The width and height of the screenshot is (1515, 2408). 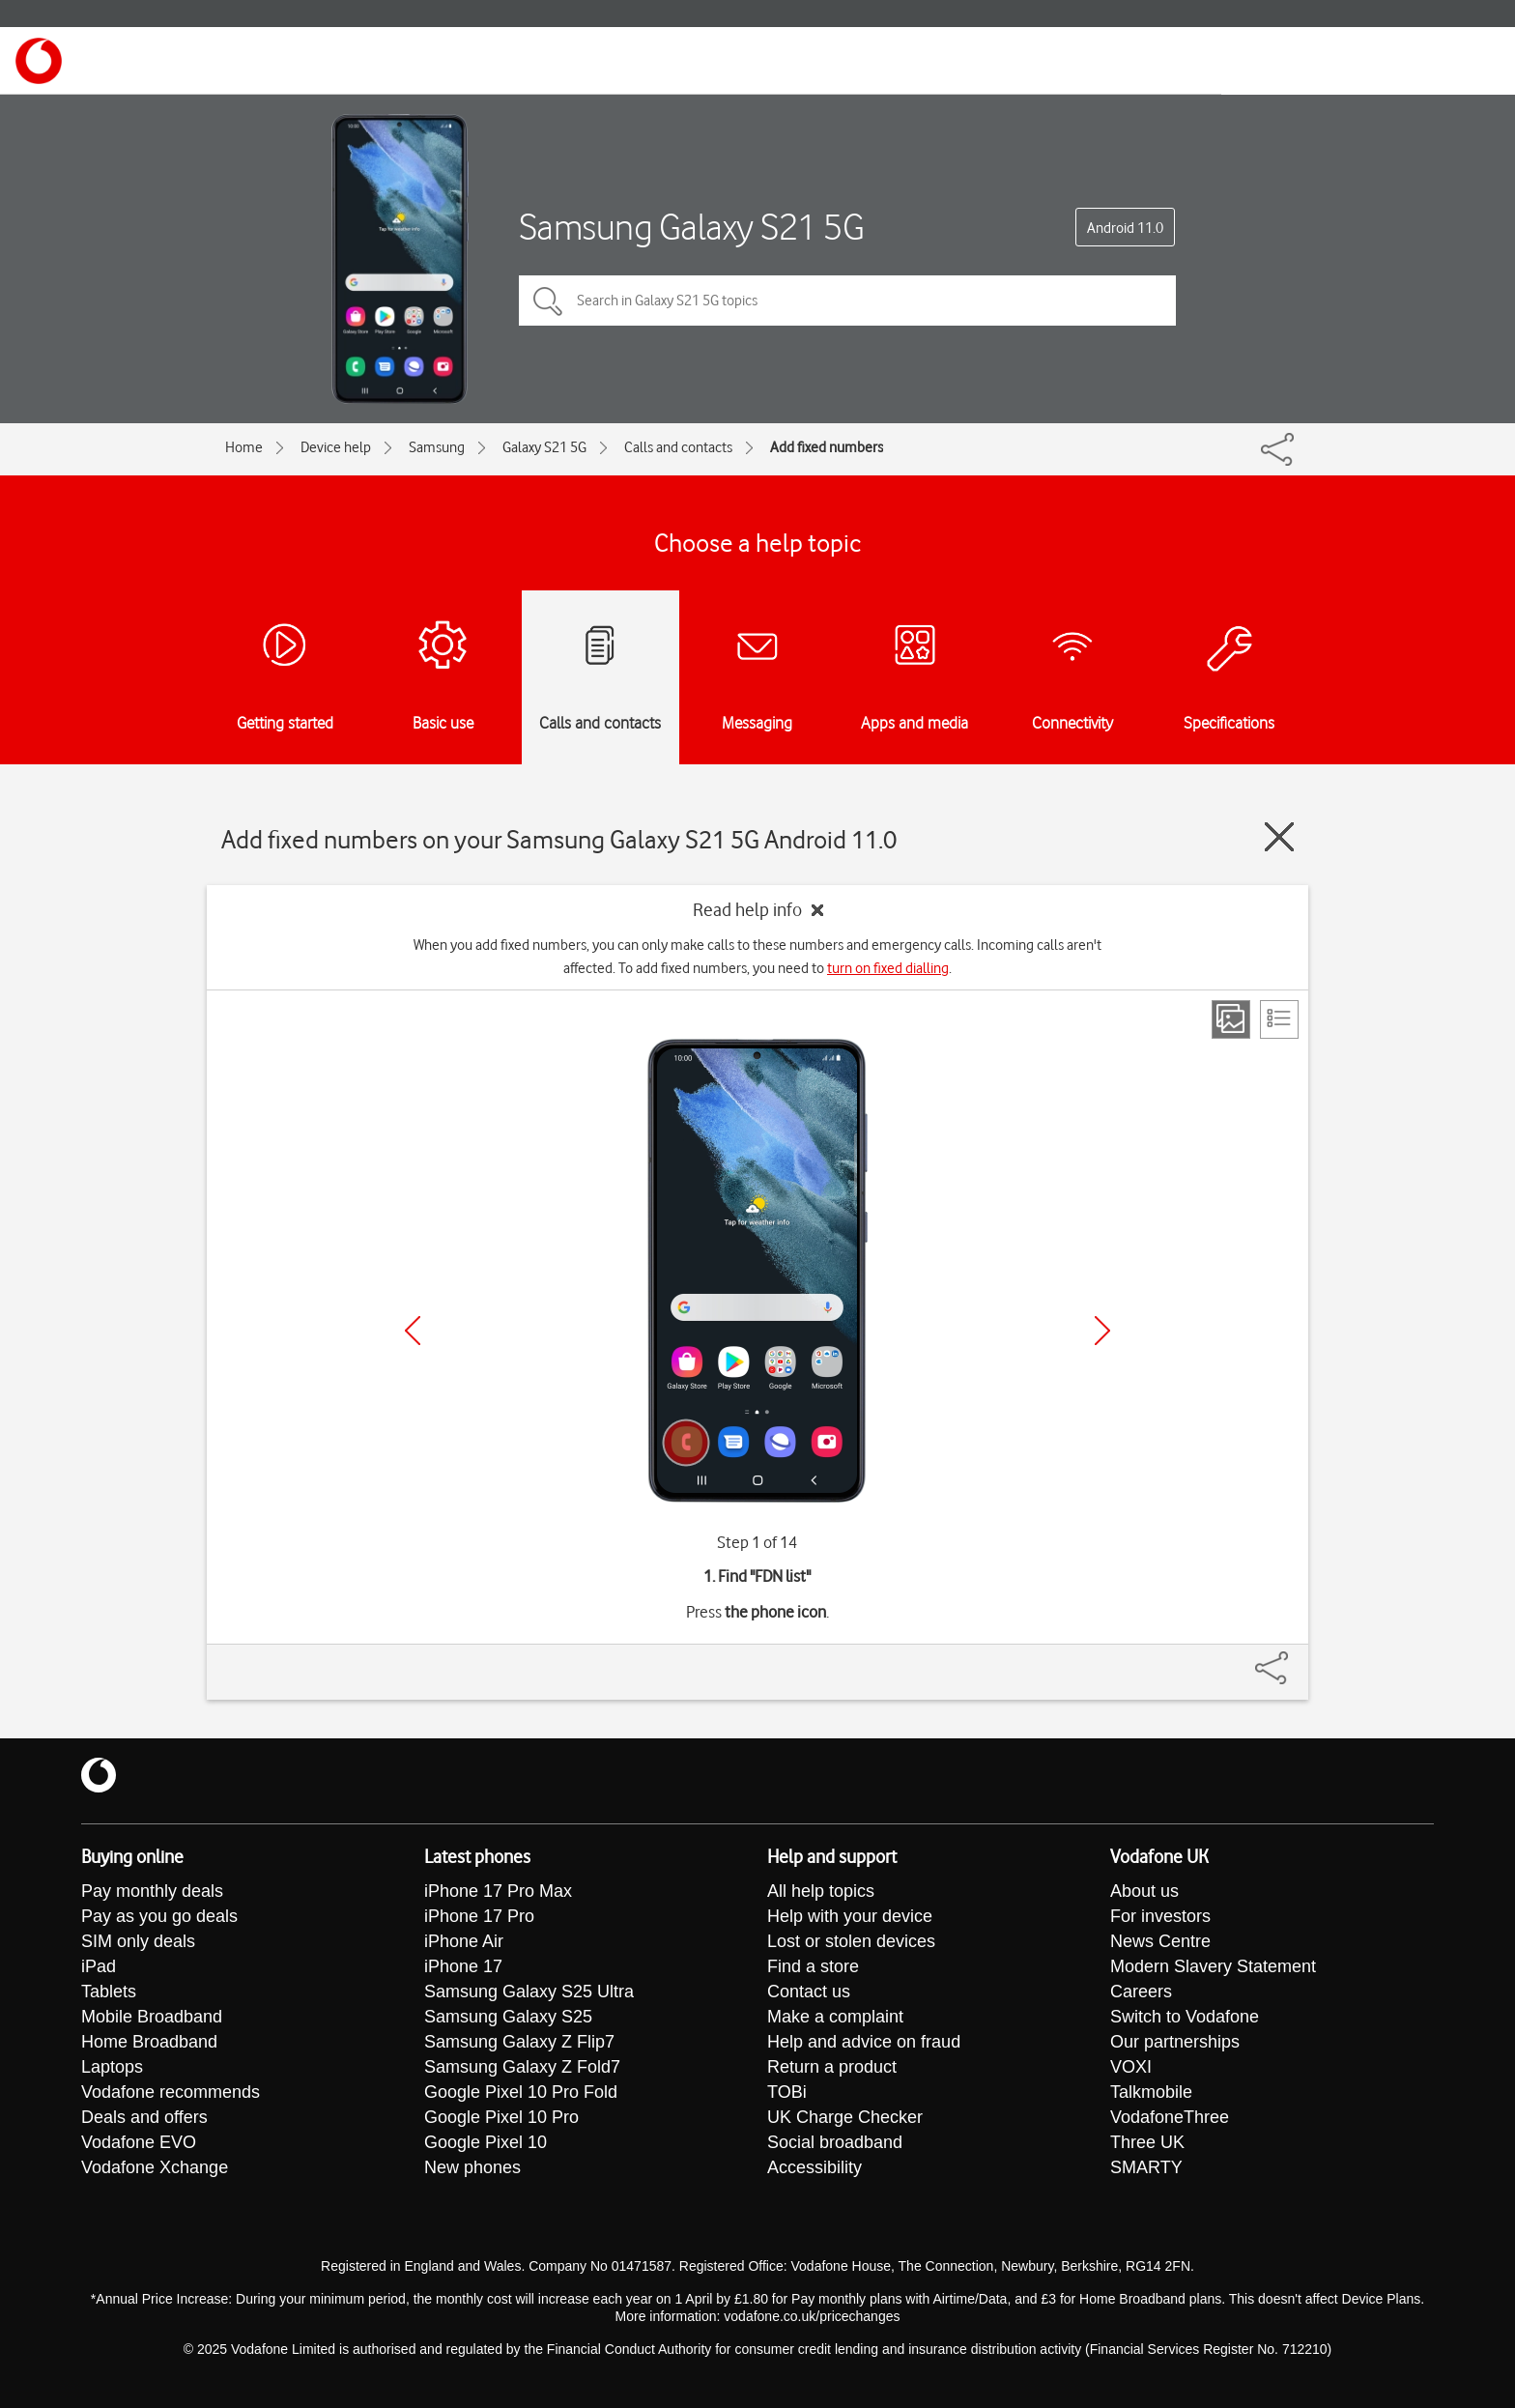 I want to click on [Close guide], so click(x=1279, y=836).